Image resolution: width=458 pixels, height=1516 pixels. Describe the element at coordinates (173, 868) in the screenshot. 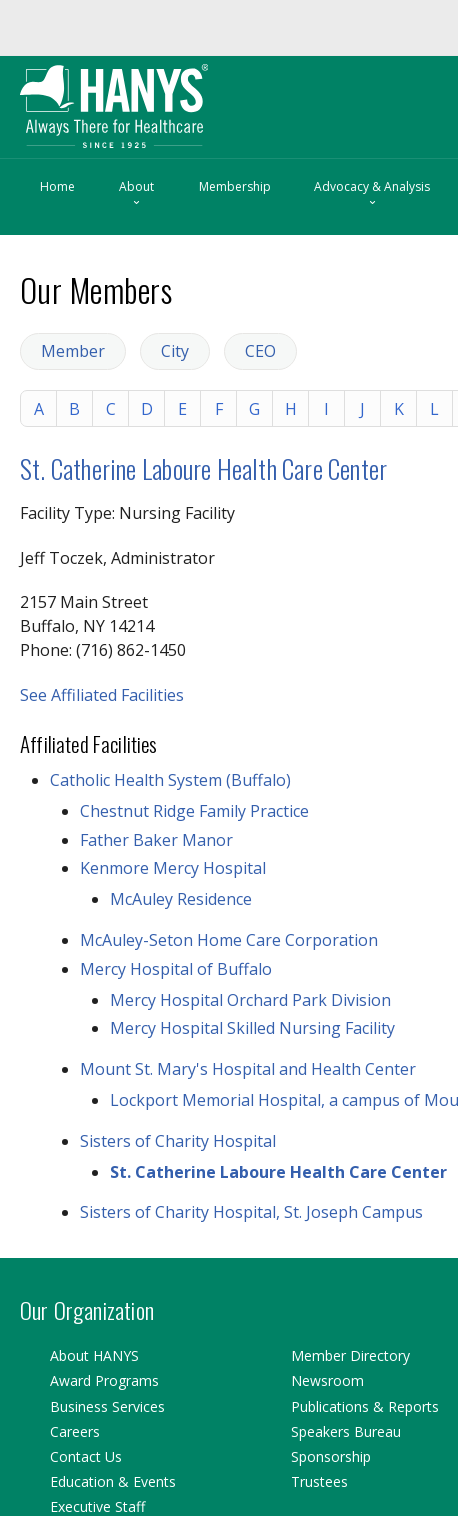

I see `Kenmore Mercy Hospital` at that location.